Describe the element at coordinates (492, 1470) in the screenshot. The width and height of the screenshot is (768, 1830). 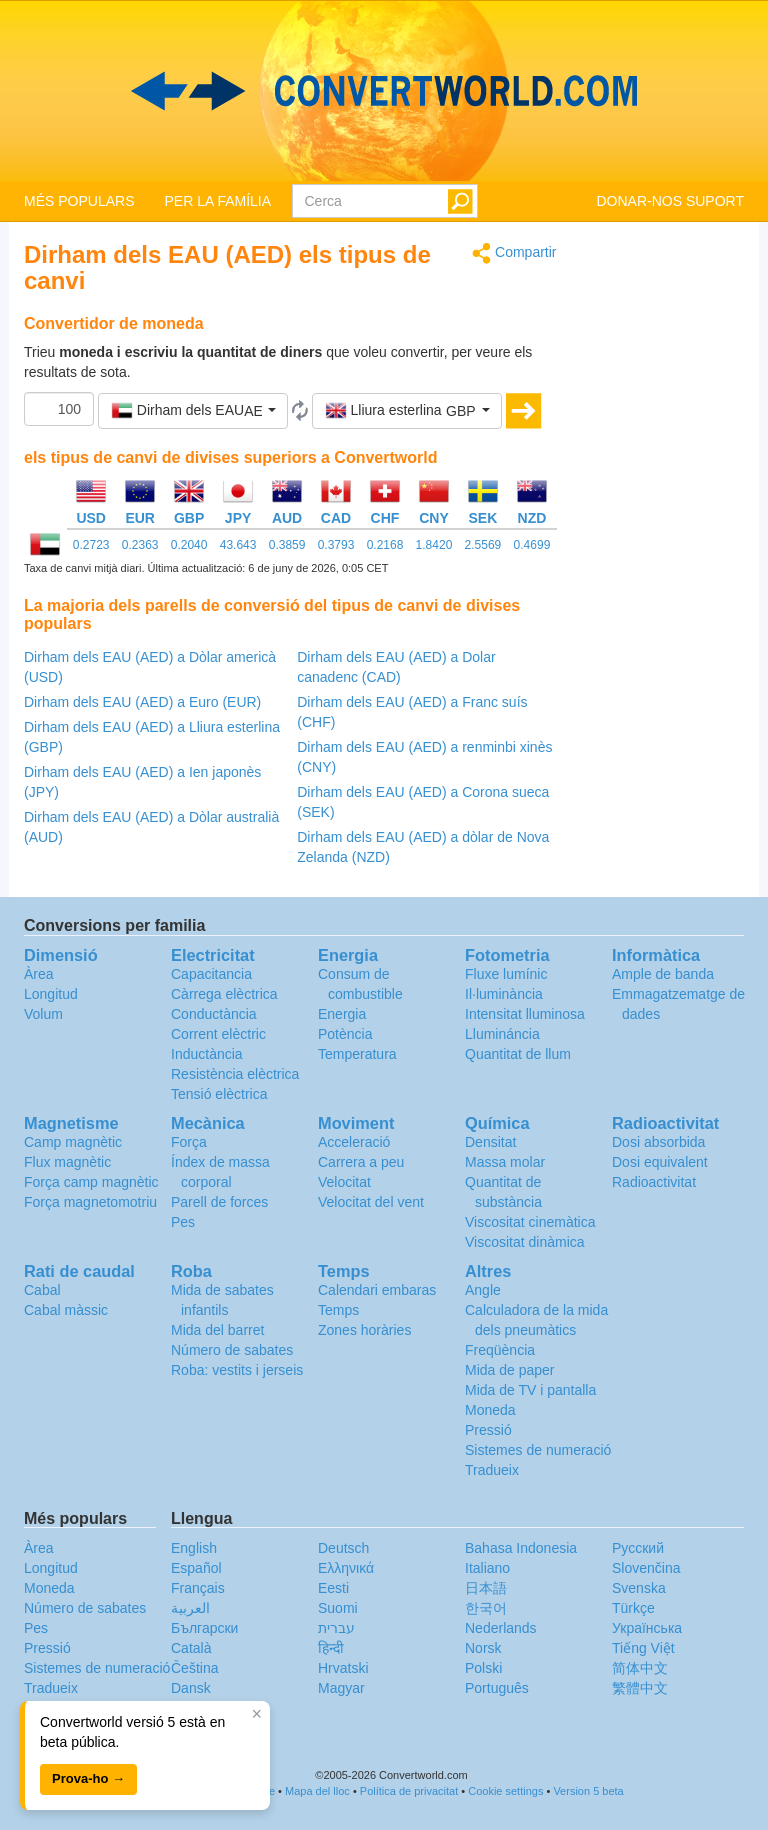
I see `Tradueix` at that location.